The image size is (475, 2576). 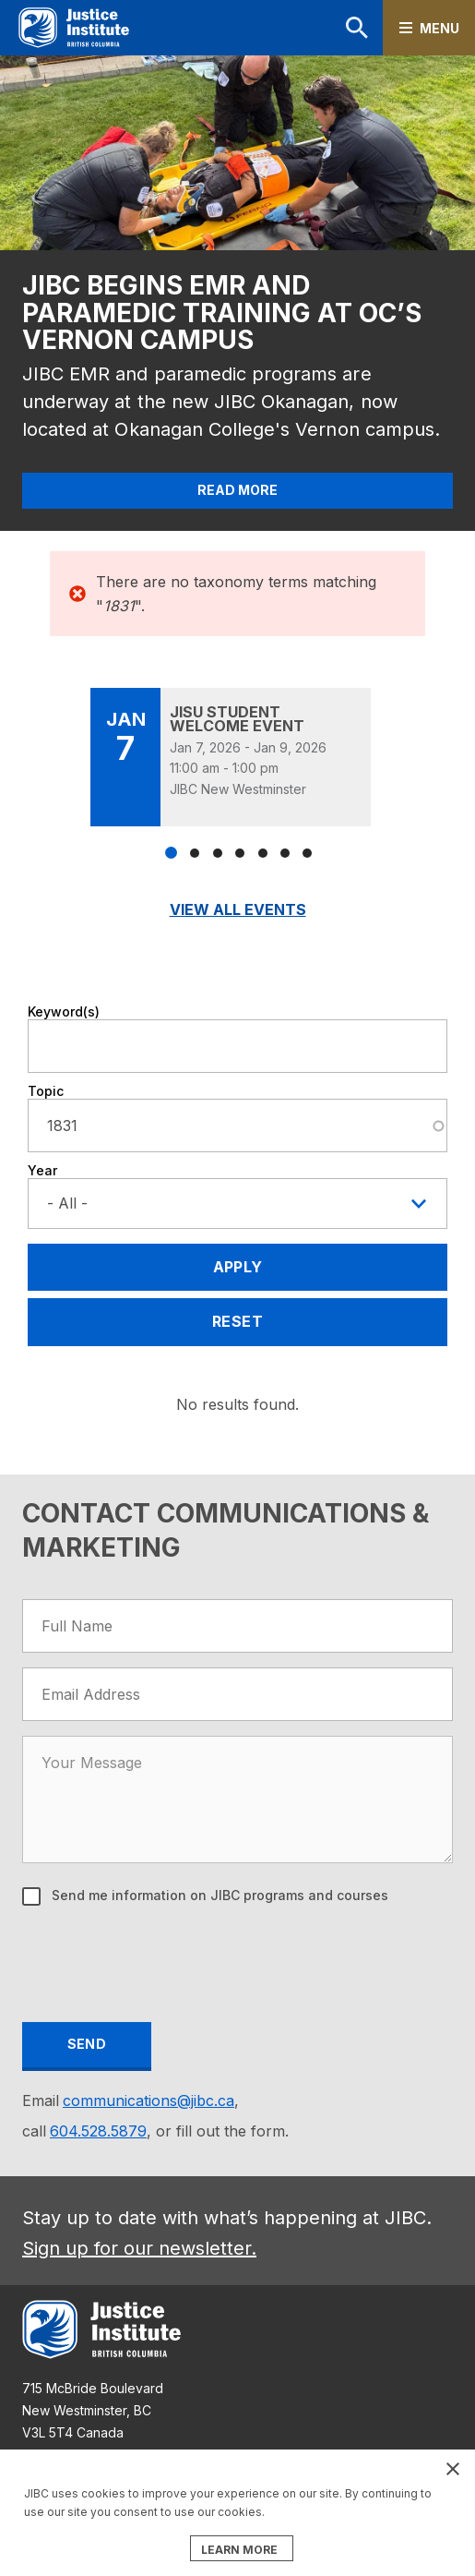 I want to click on [tabpanel], so click(x=238, y=757).